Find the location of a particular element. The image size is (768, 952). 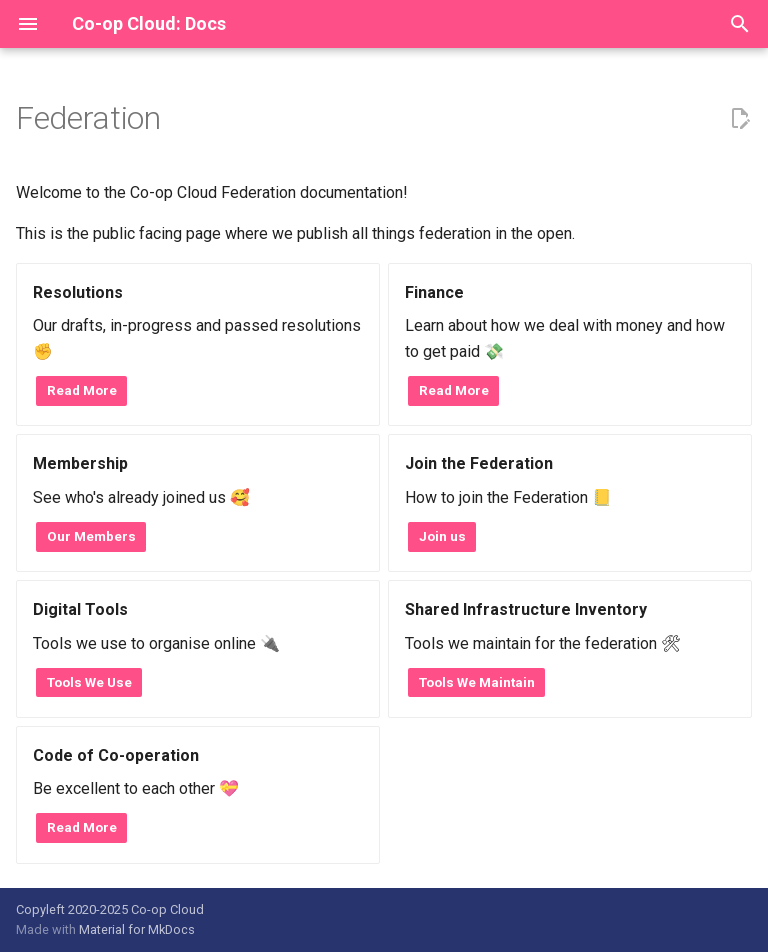

Our Members is located at coordinates (91, 536).